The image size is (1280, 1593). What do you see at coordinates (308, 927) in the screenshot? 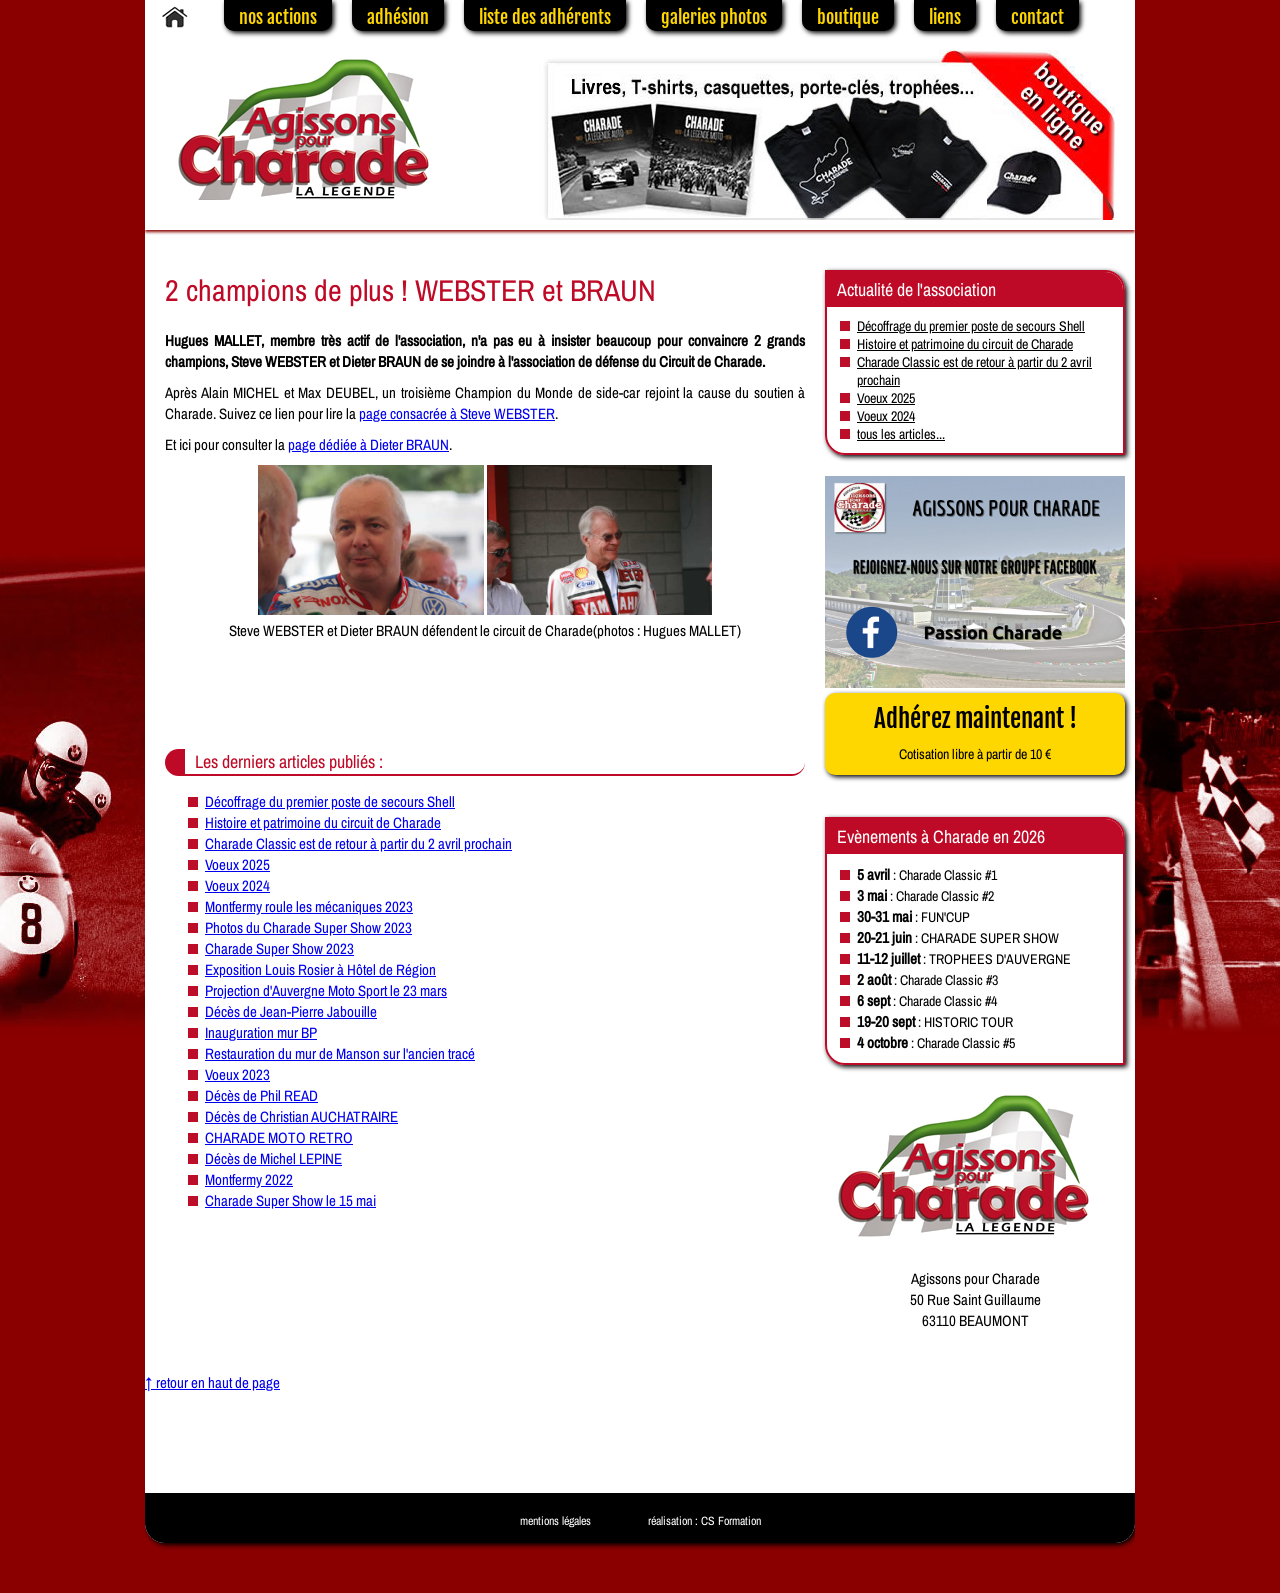
I see `Photos du Charade Super Show 2023` at bounding box center [308, 927].